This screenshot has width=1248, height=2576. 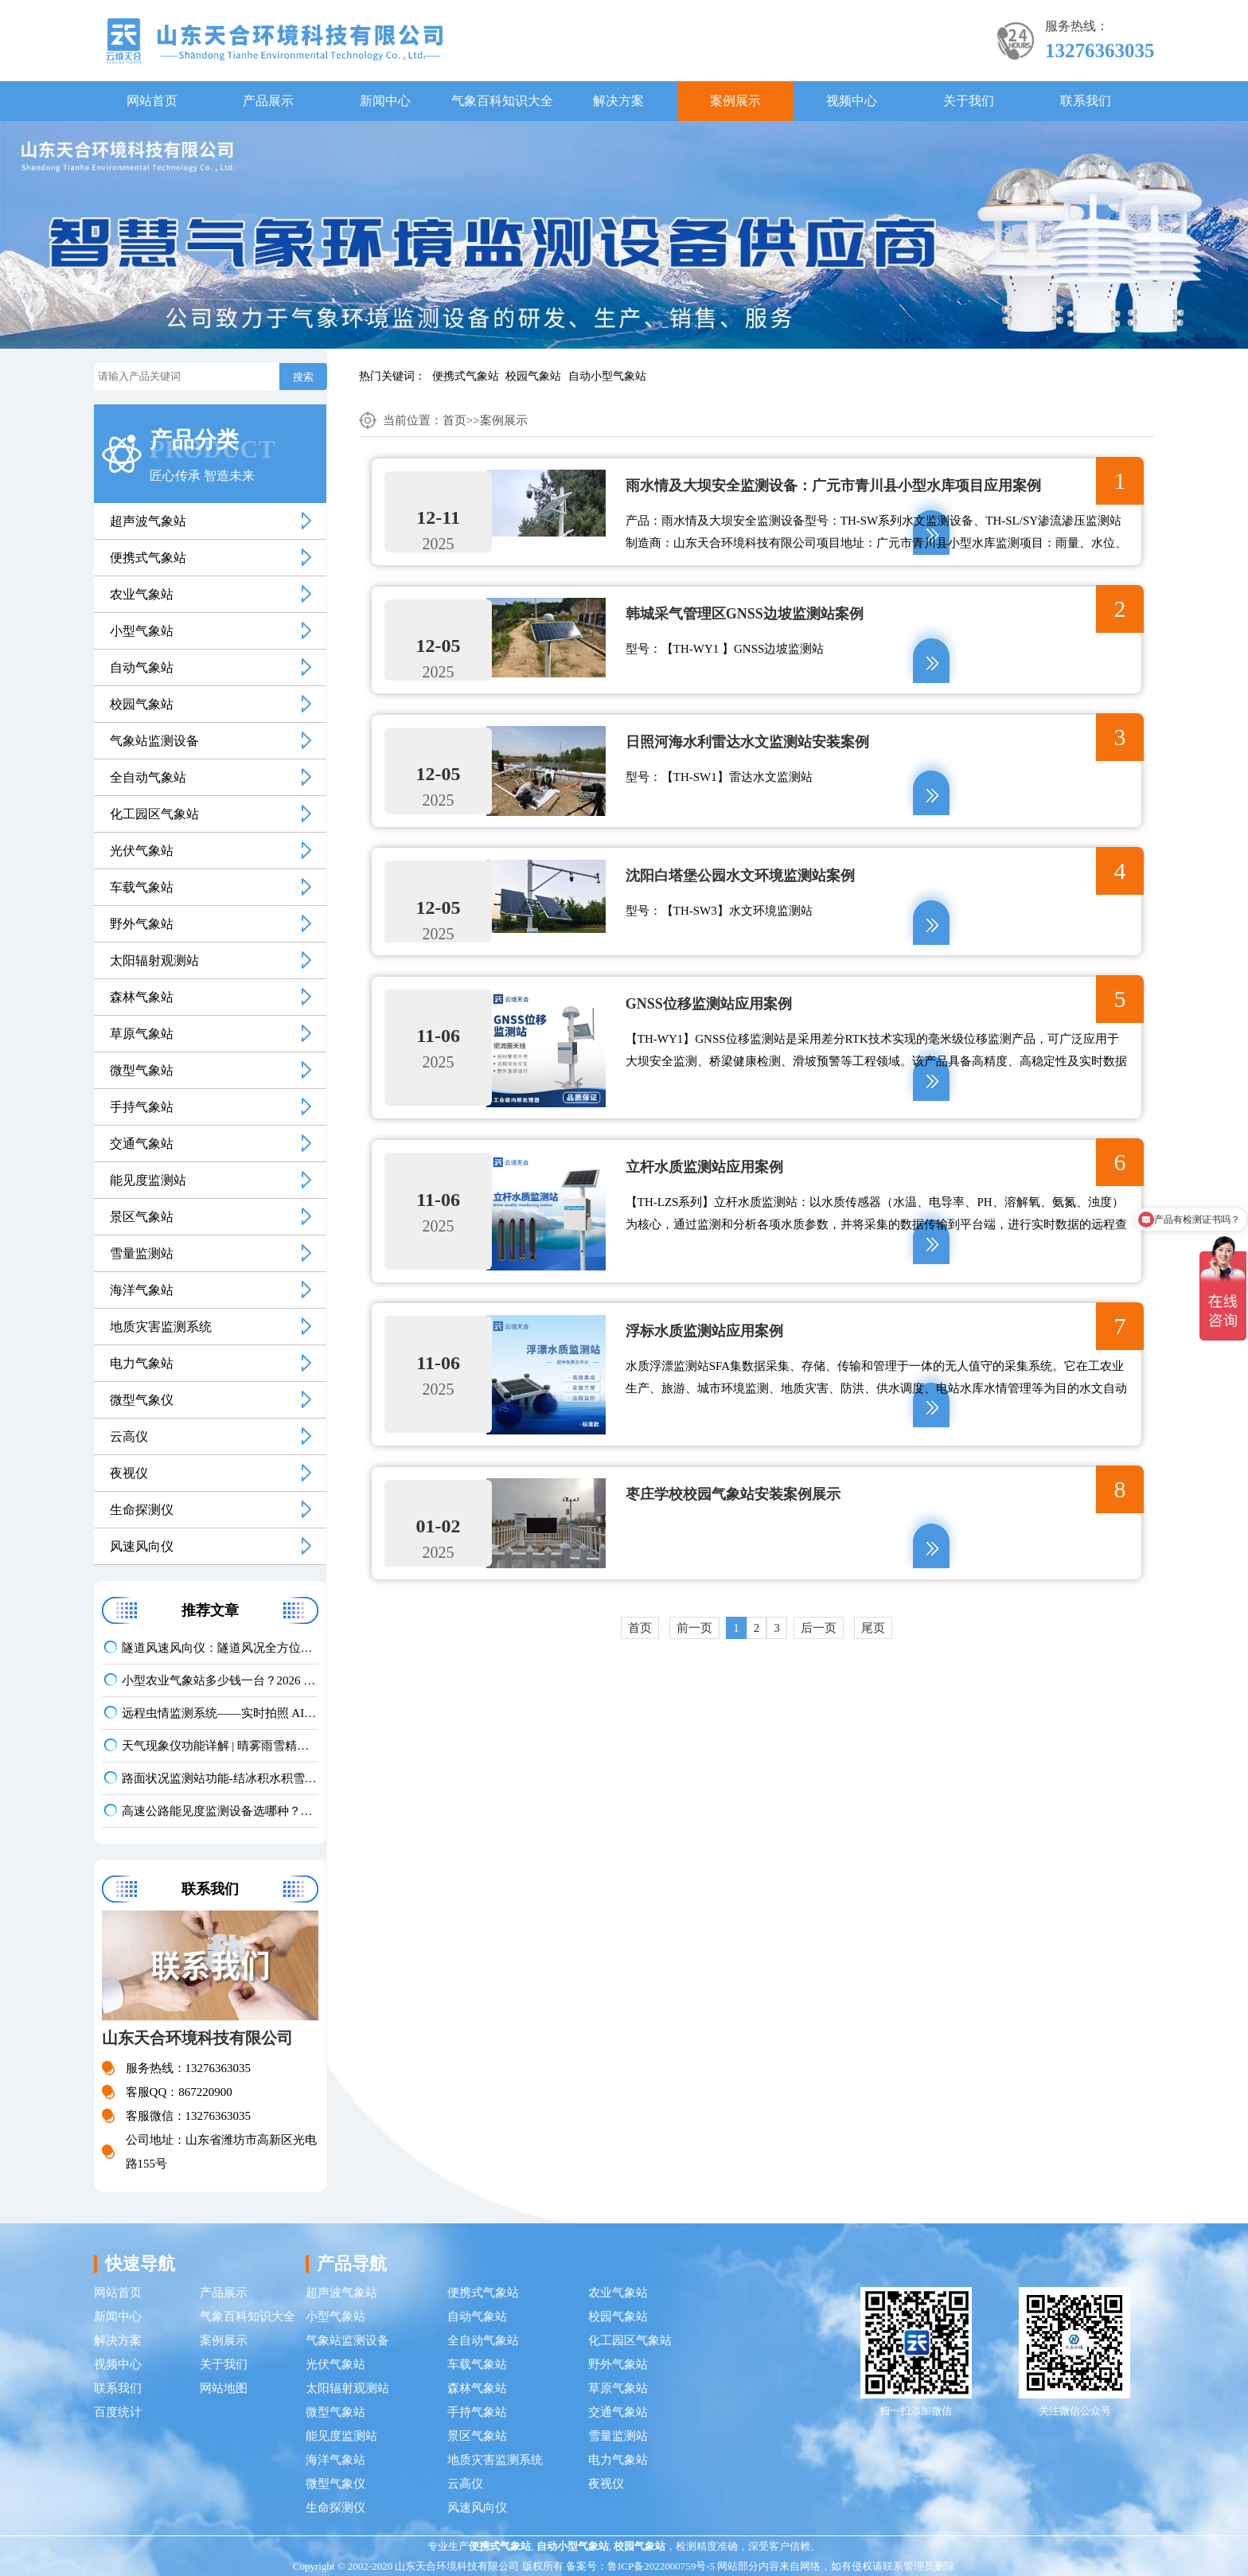 I want to click on 路面状况监测站功能-结冰积水积雪实时监测方案, so click(x=220, y=1778).